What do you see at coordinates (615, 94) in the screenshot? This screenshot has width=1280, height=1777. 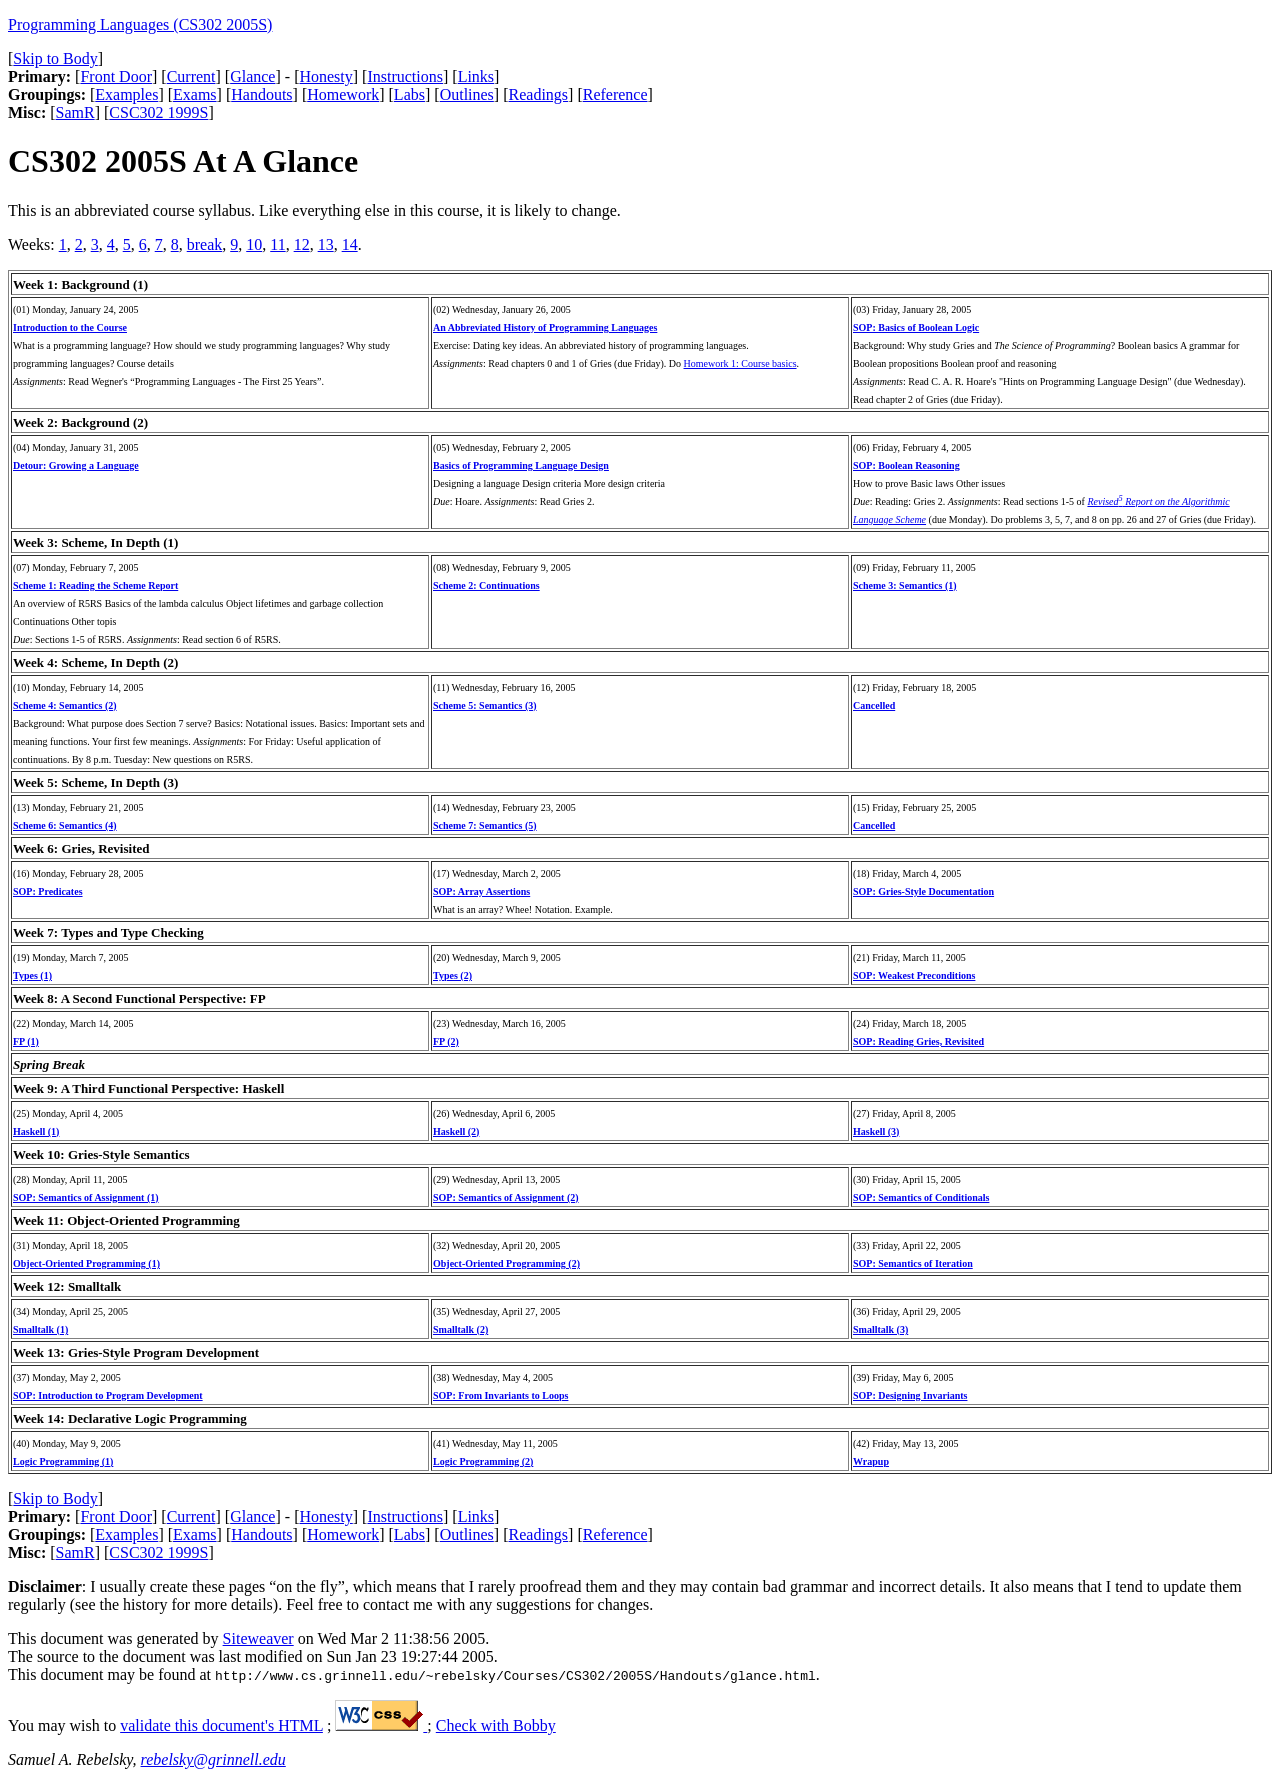 I see `Reference` at bounding box center [615, 94].